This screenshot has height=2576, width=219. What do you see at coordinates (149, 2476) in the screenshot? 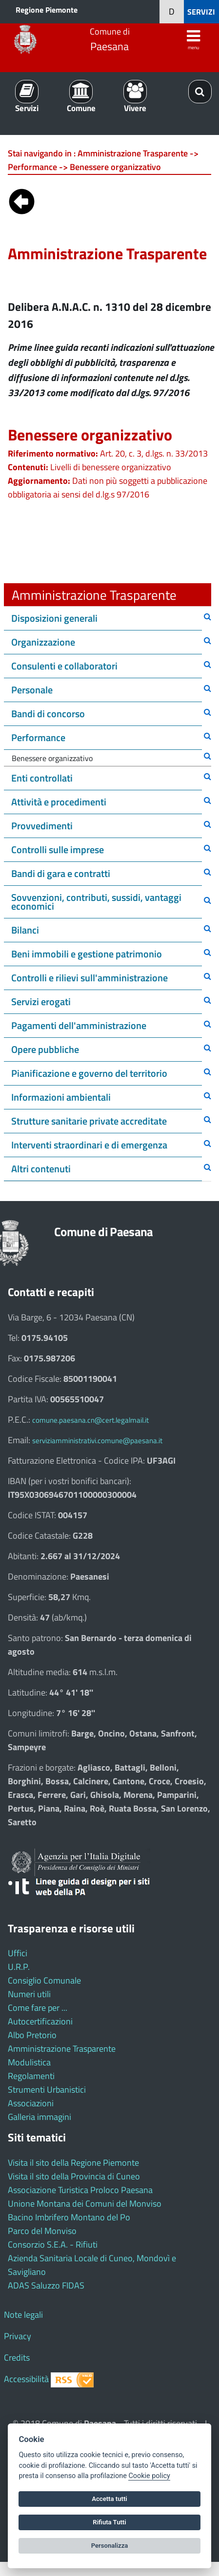
I see `Cookie policy` at bounding box center [149, 2476].